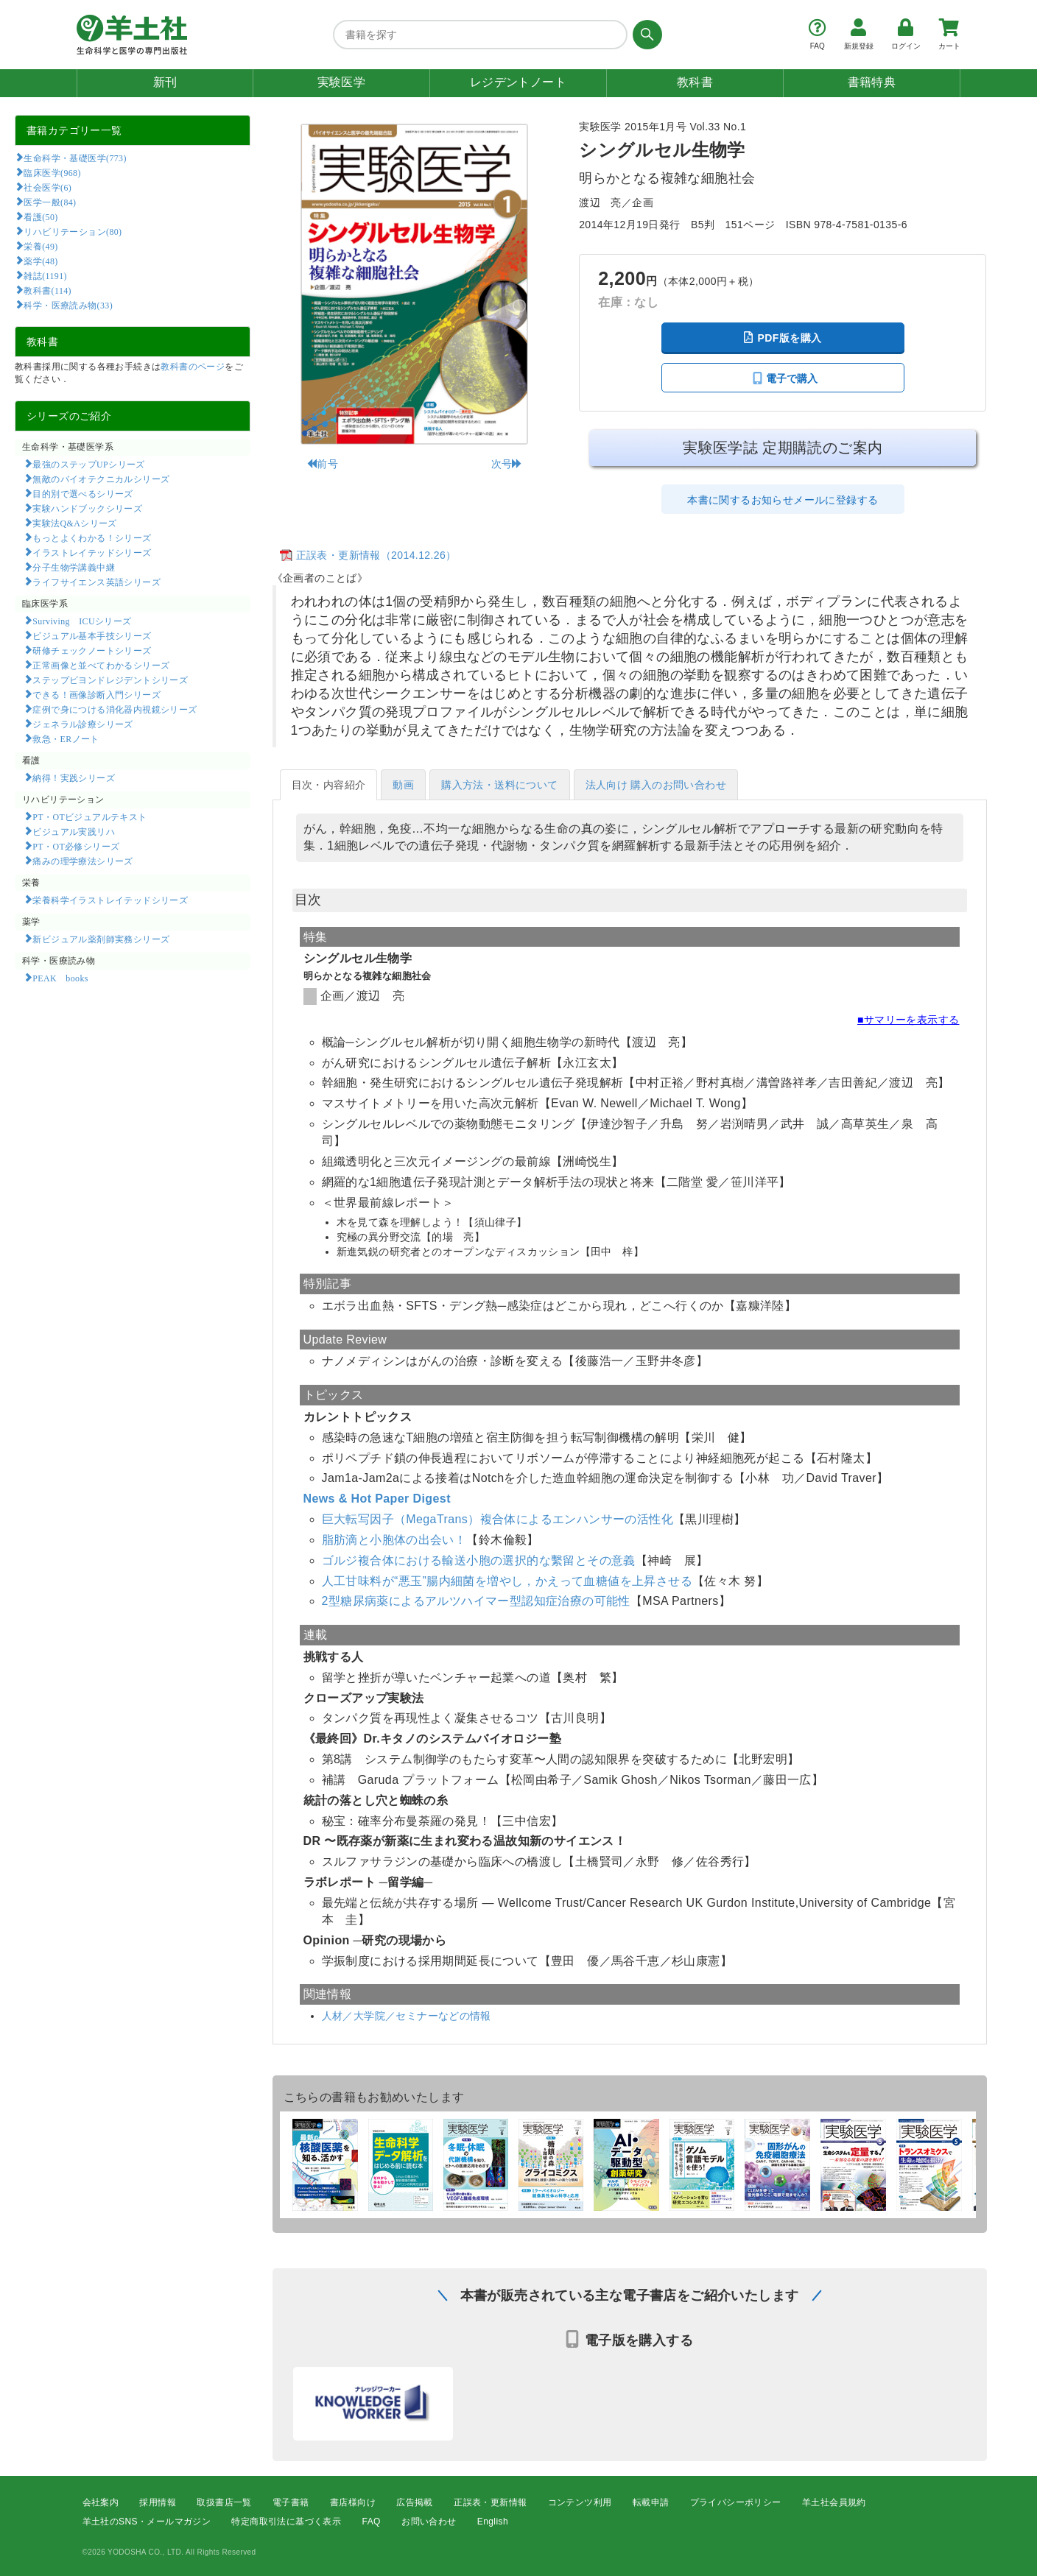  Describe the element at coordinates (40, 245) in the screenshot. I see `栄養(49)` at that location.